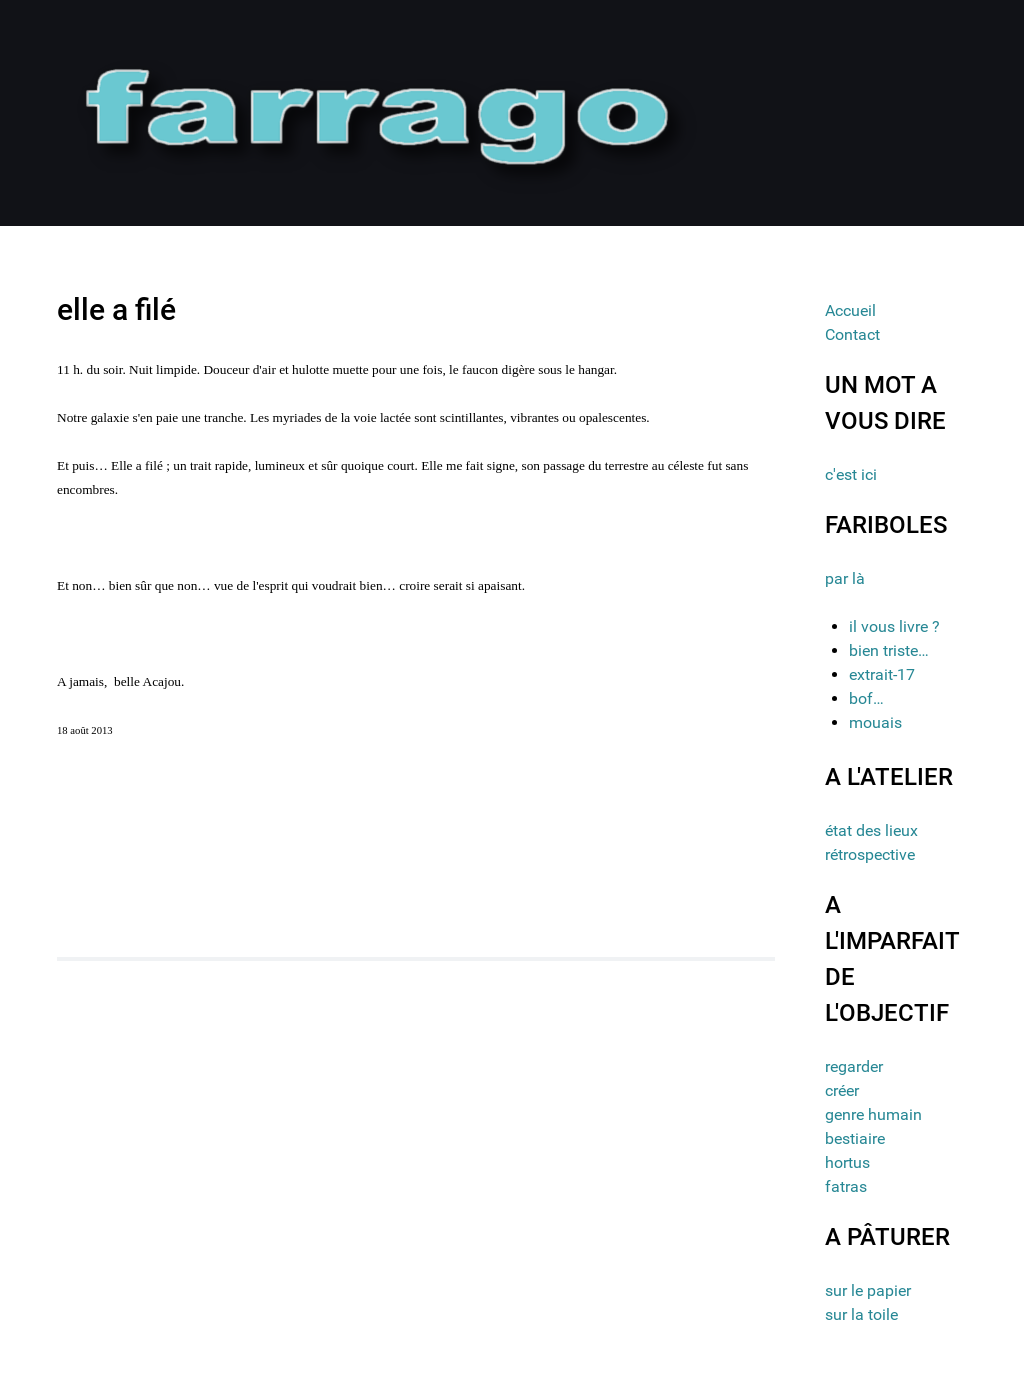 The height and width of the screenshot is (1396, 1024). What do you see at coordinates (871, 830) in the screenshot?
I see `état des lieux` at bounding box center [871, 830].